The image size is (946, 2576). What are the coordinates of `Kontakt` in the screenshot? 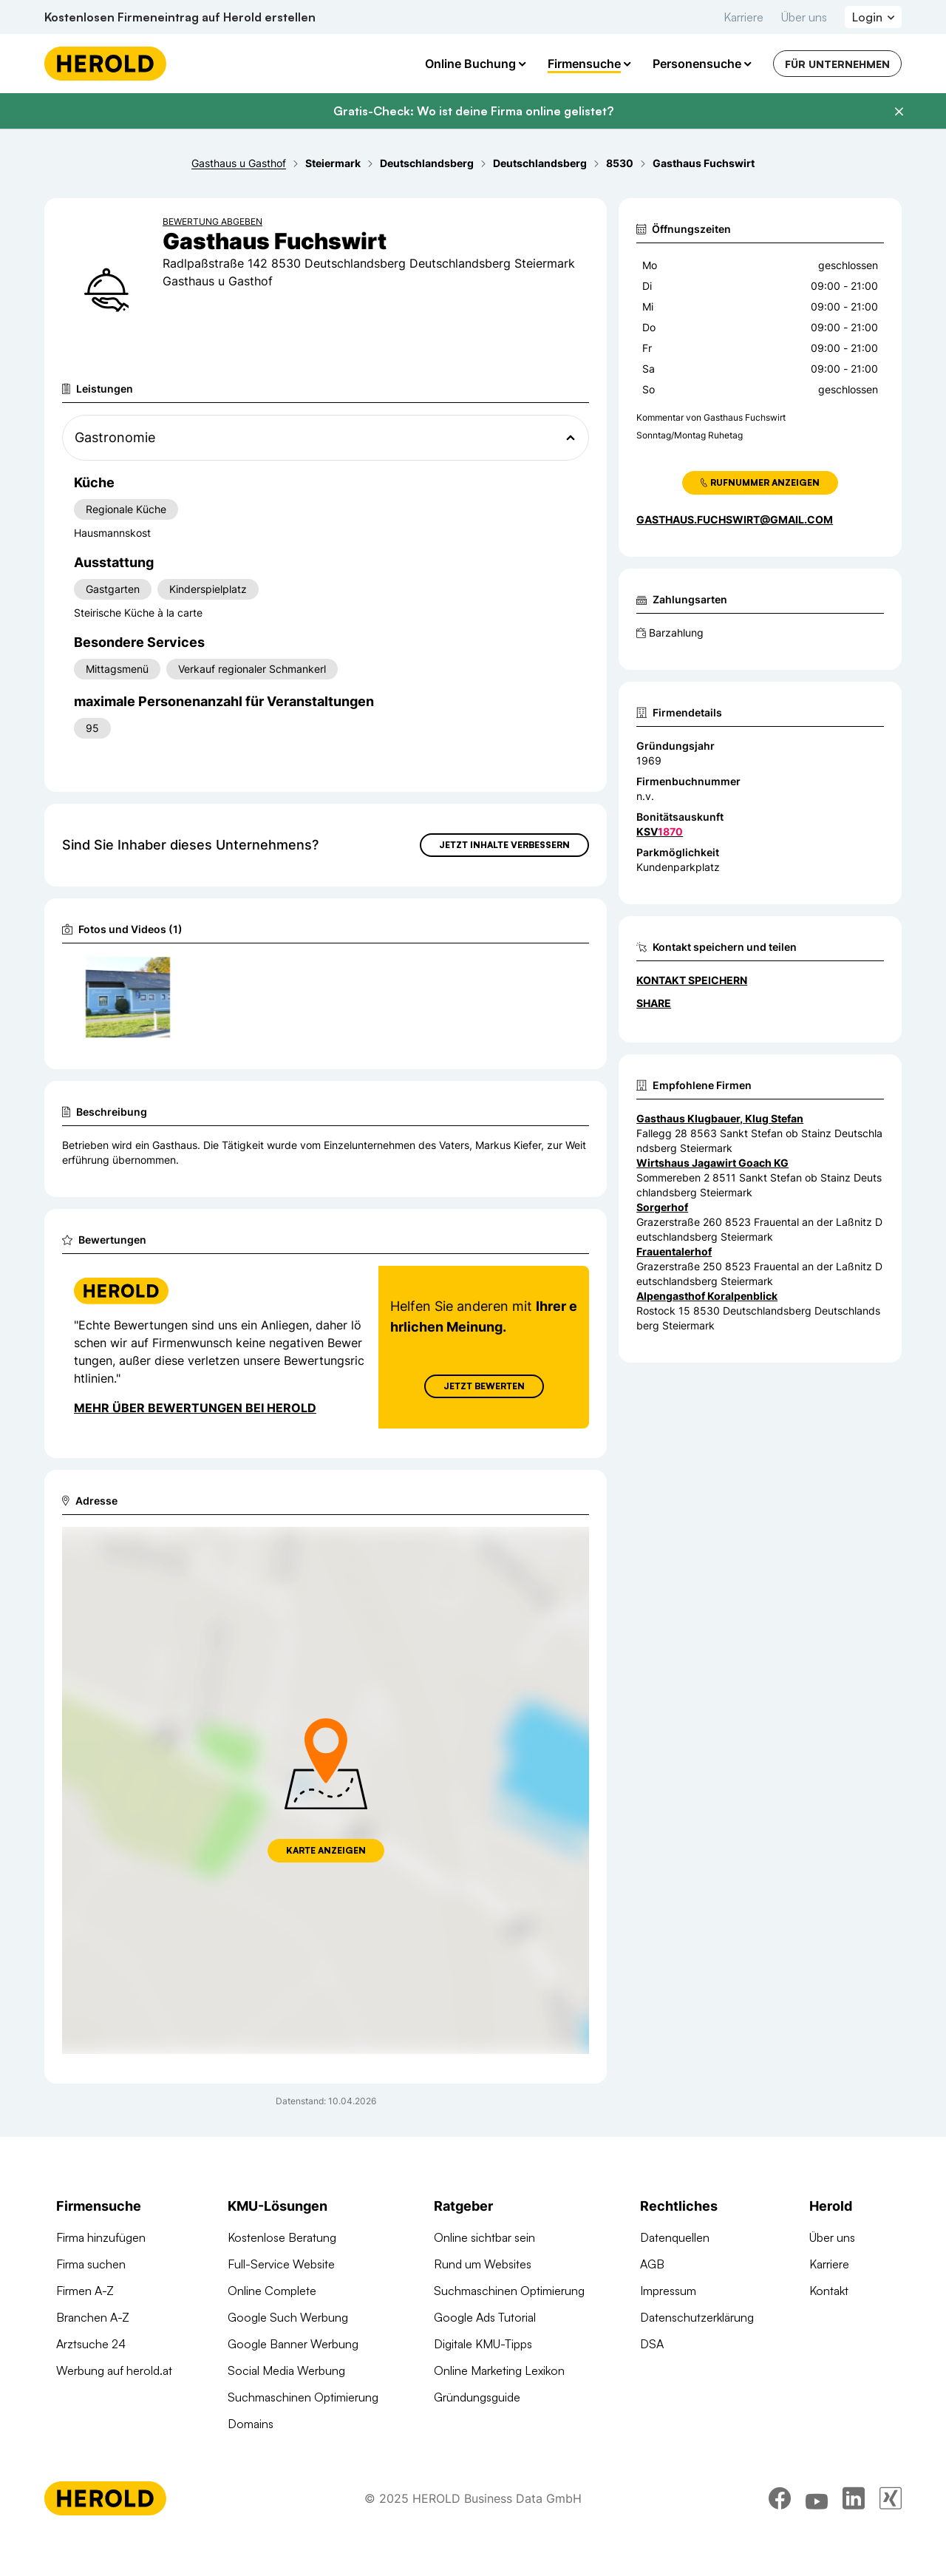 It's located at (828, 2290).